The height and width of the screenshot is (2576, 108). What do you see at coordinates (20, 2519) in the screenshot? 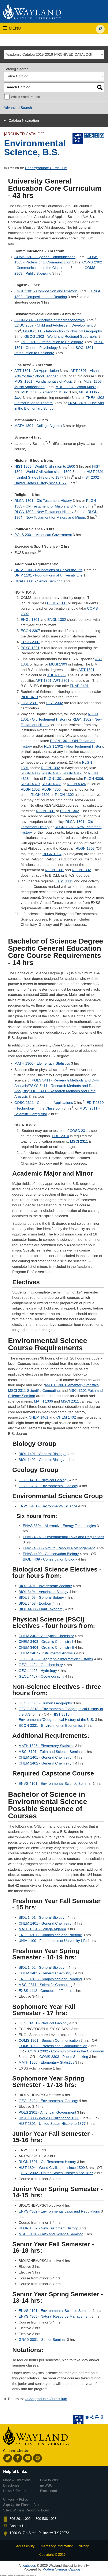
I see `806-291-1000` at bounding box center [20, 2519].